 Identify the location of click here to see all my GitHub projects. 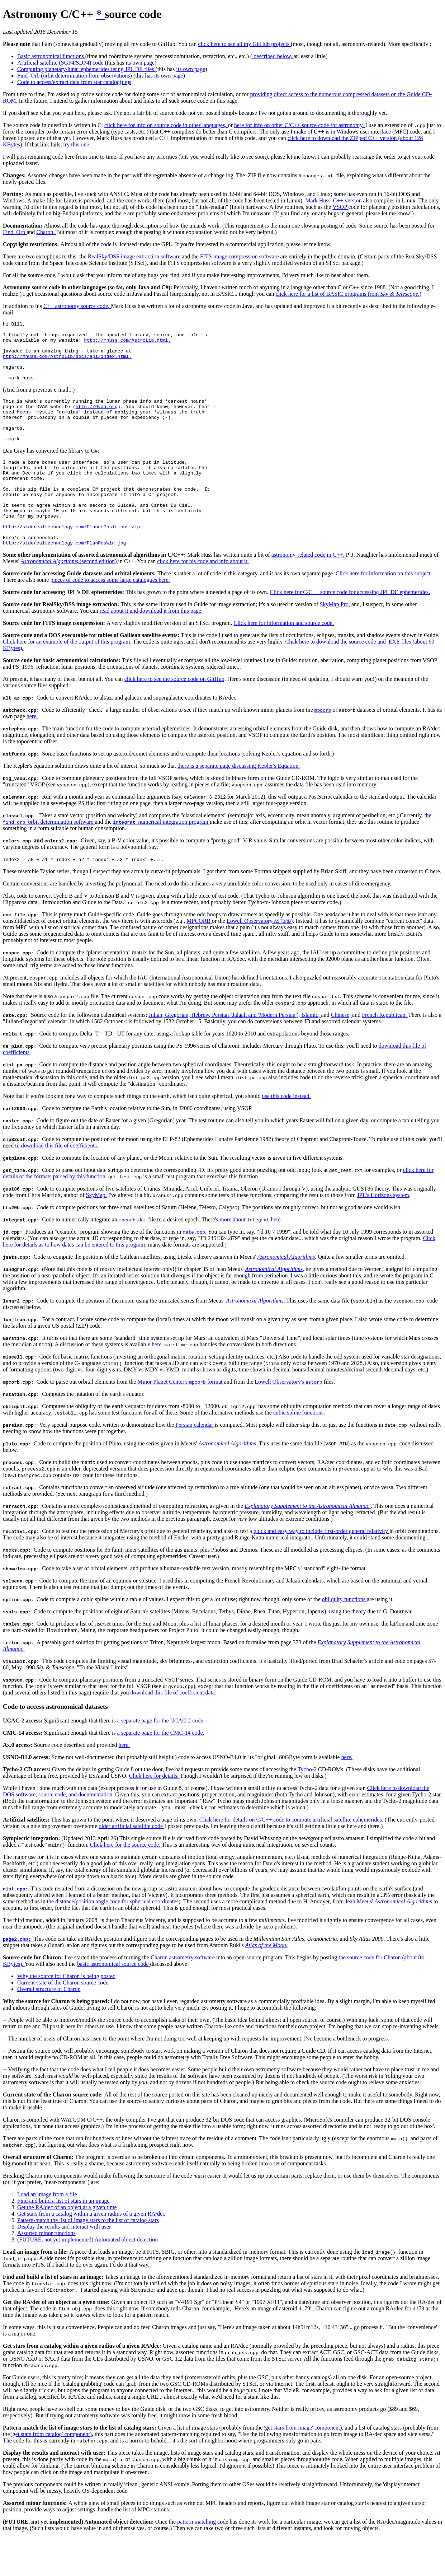
(244, 44).